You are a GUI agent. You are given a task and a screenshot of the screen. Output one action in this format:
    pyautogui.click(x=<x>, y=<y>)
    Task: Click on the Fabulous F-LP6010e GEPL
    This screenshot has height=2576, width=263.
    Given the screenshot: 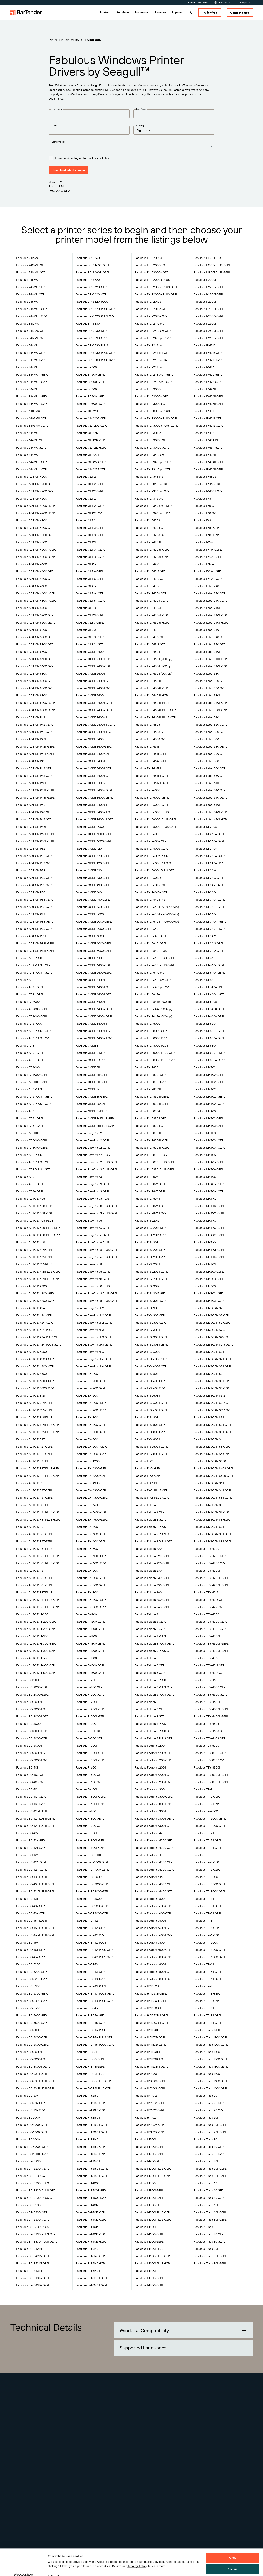 What is the action you would take?
    pyautogui.click(x=152, y=885)
    